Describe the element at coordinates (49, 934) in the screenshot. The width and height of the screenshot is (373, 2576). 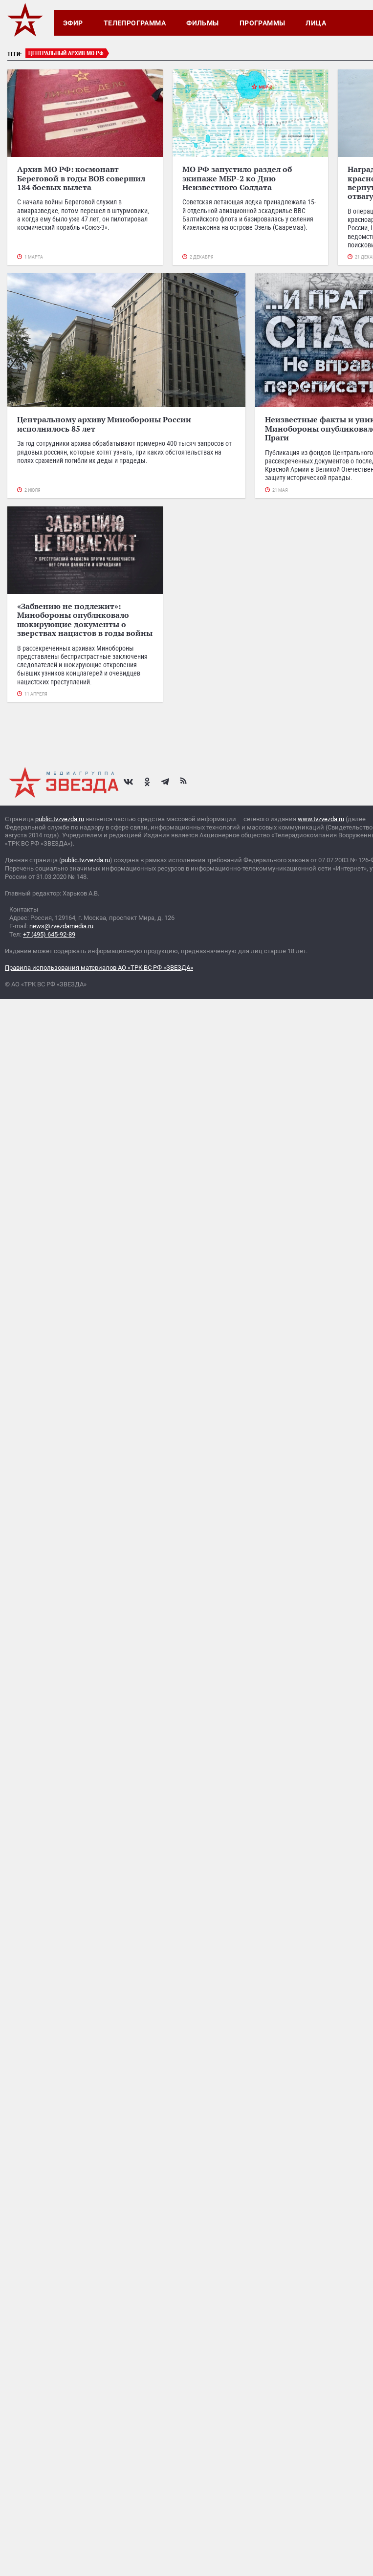
I see `+7 (495) 645-92-89` at that location.